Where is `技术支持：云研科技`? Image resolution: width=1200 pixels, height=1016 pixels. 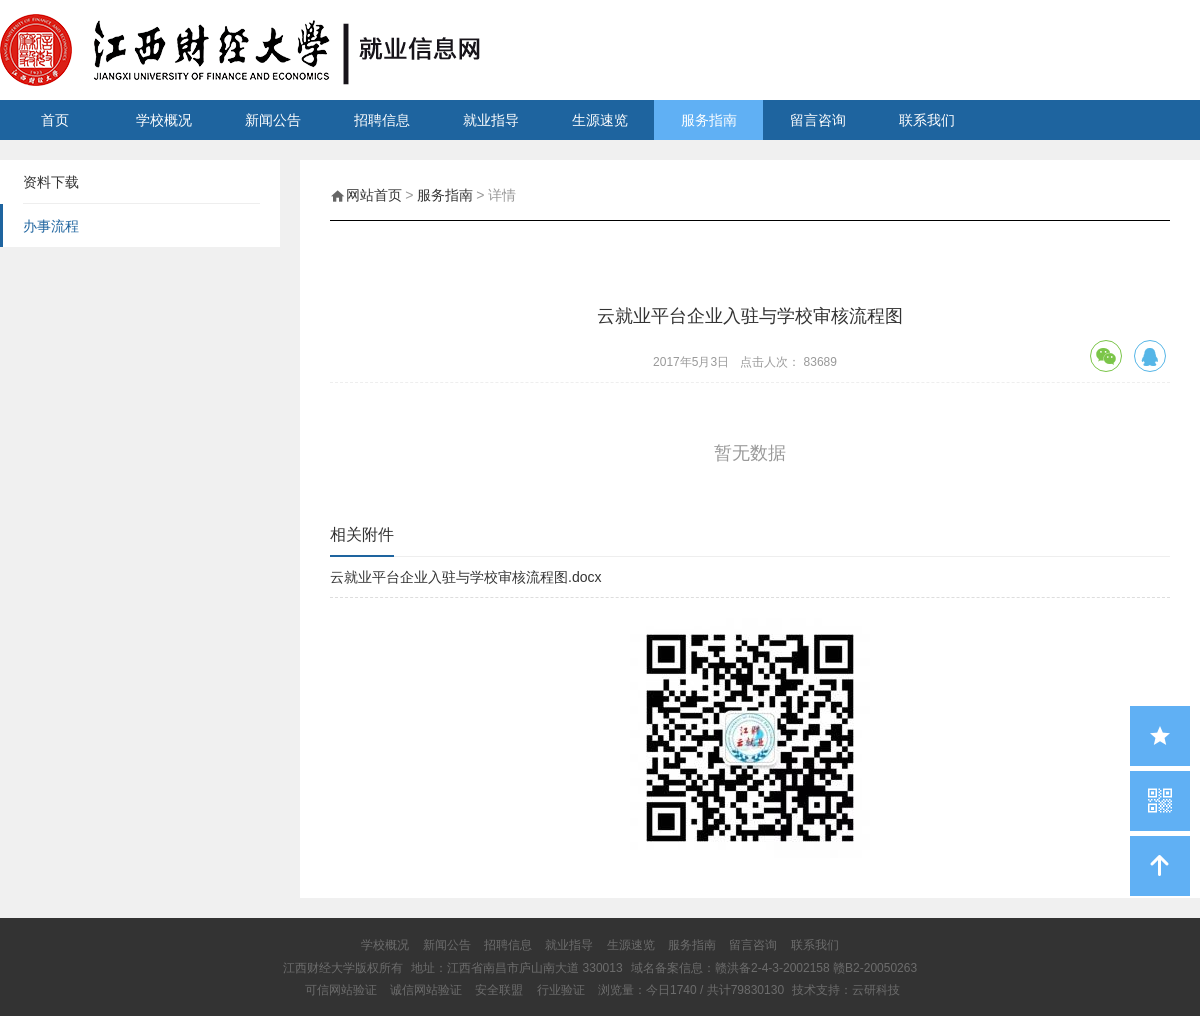
技术支持：云研科技 is located at coordinates (846, 990).